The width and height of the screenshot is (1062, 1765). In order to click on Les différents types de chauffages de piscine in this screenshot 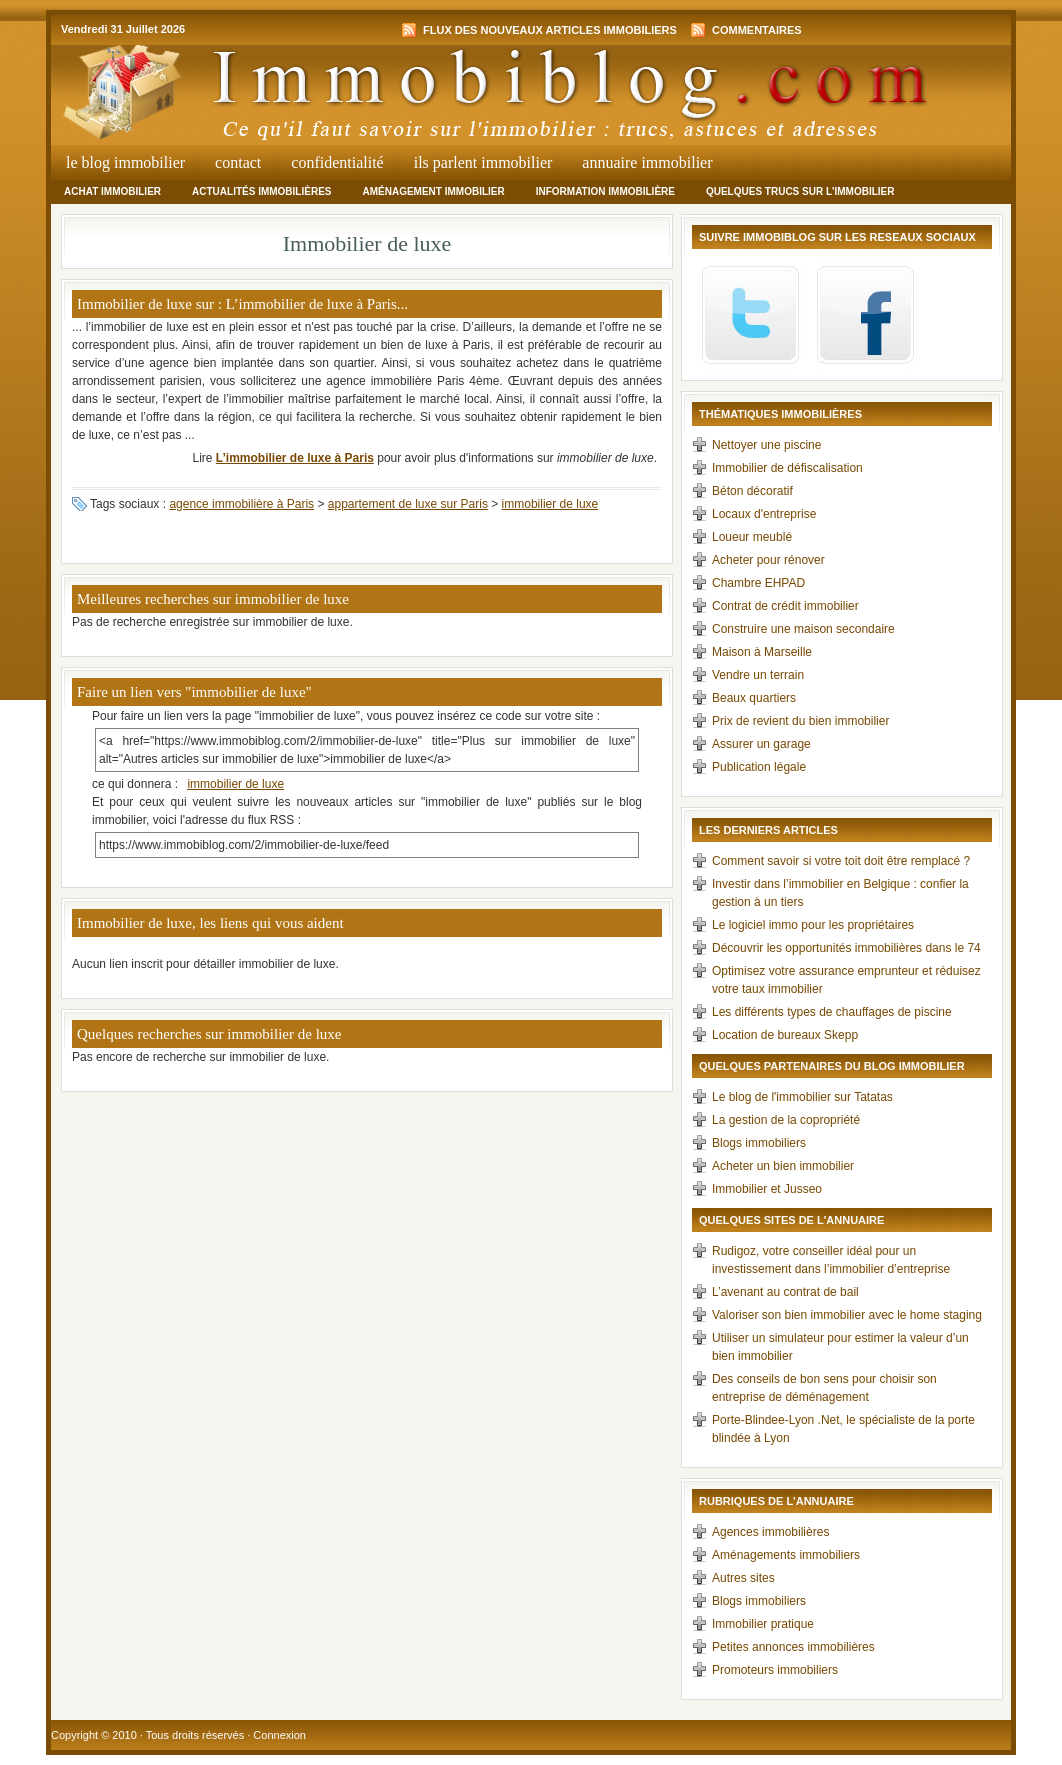, I will do `click(832, 1012)`.